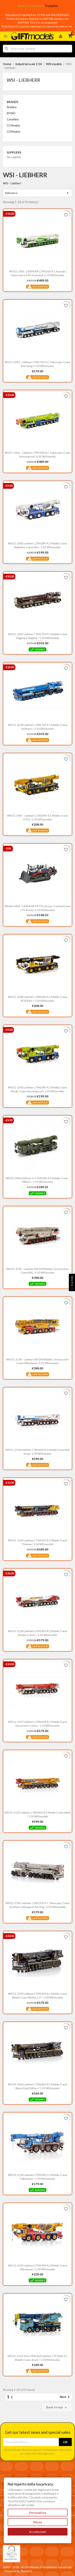 This screenshot has height=2576, width=75. Describe the element at coordinates (51, 5) in the screenshot. I see `Trustpilot` at that location.